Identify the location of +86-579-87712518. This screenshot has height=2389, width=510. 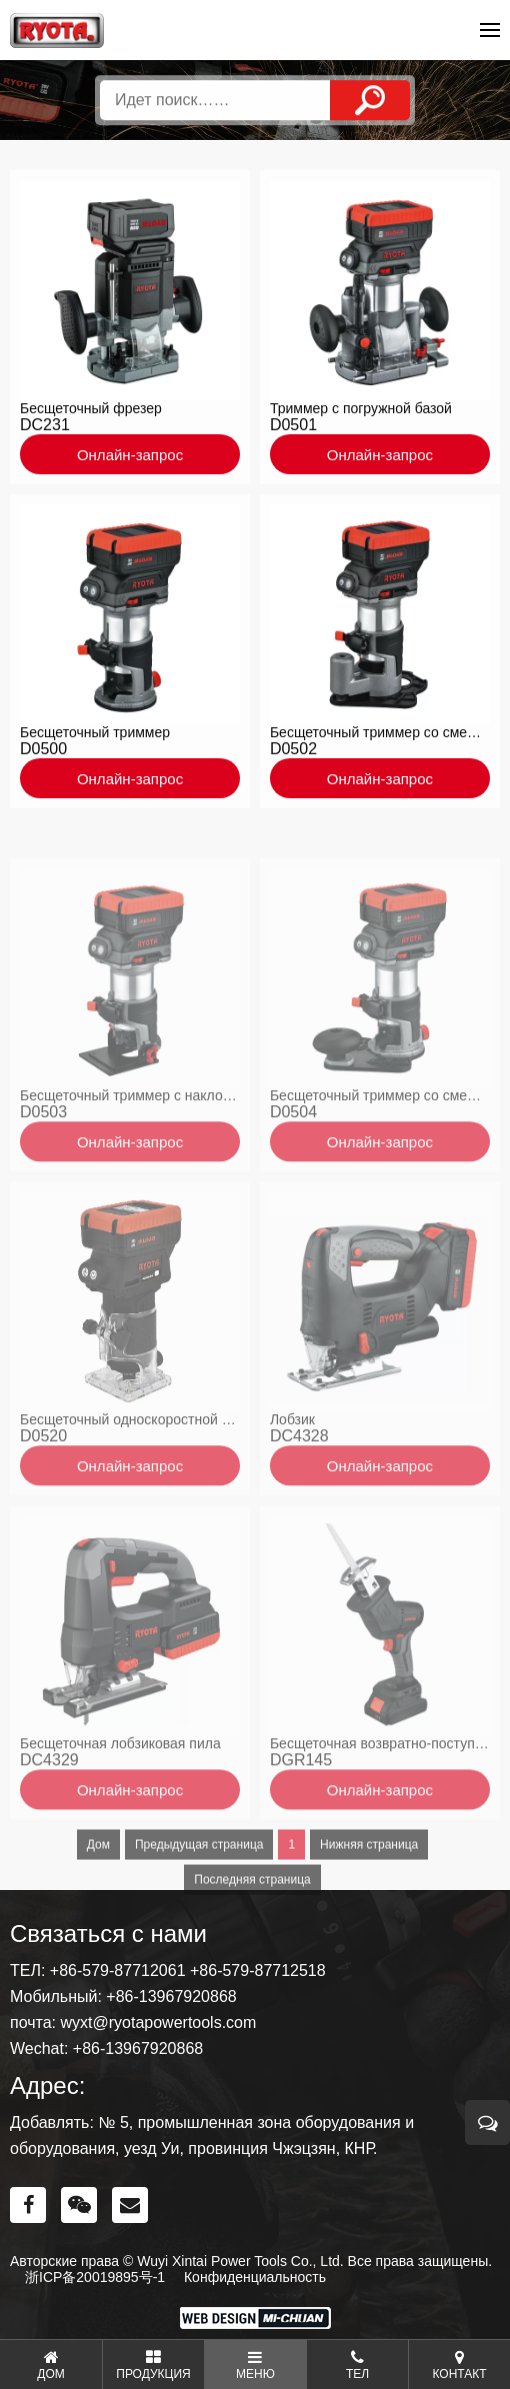
(258, 1970).